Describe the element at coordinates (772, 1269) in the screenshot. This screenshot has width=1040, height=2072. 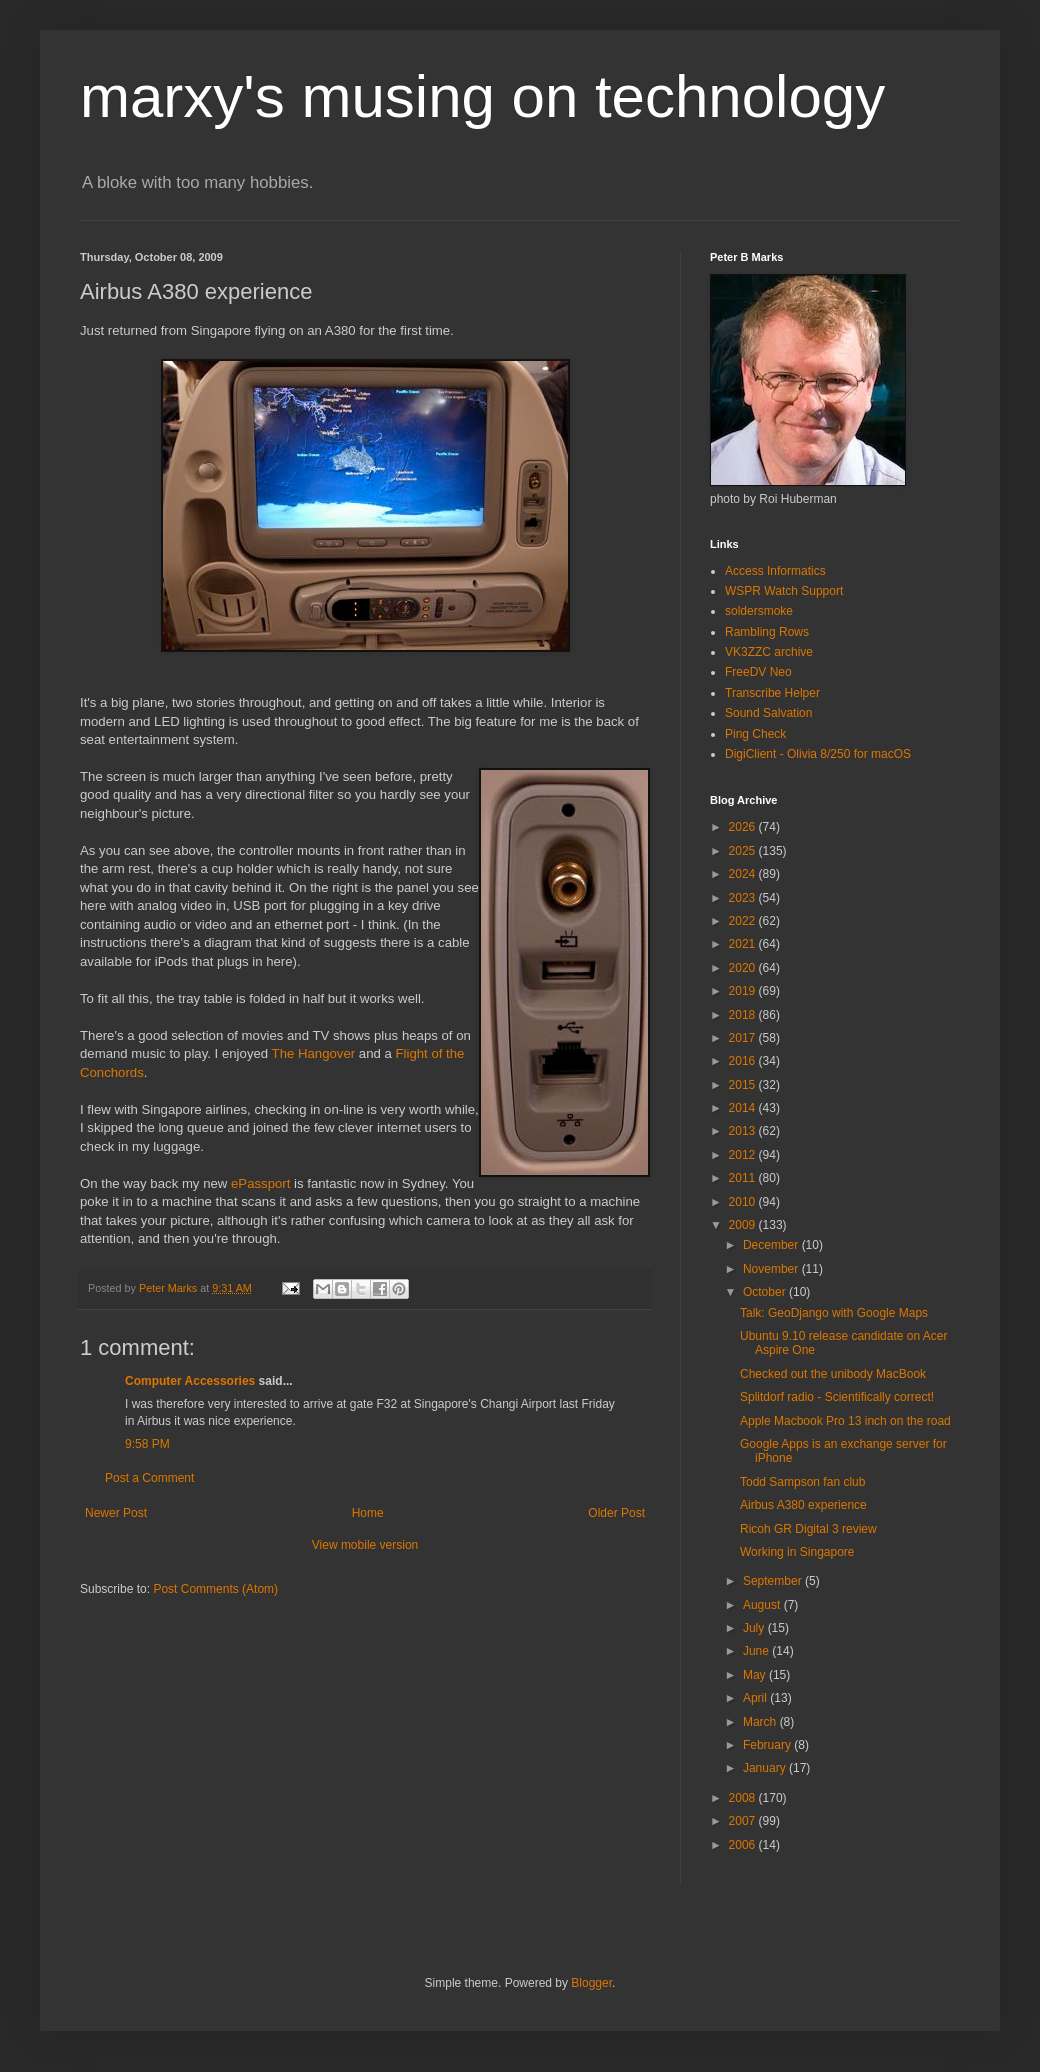
I see `November` at that location.